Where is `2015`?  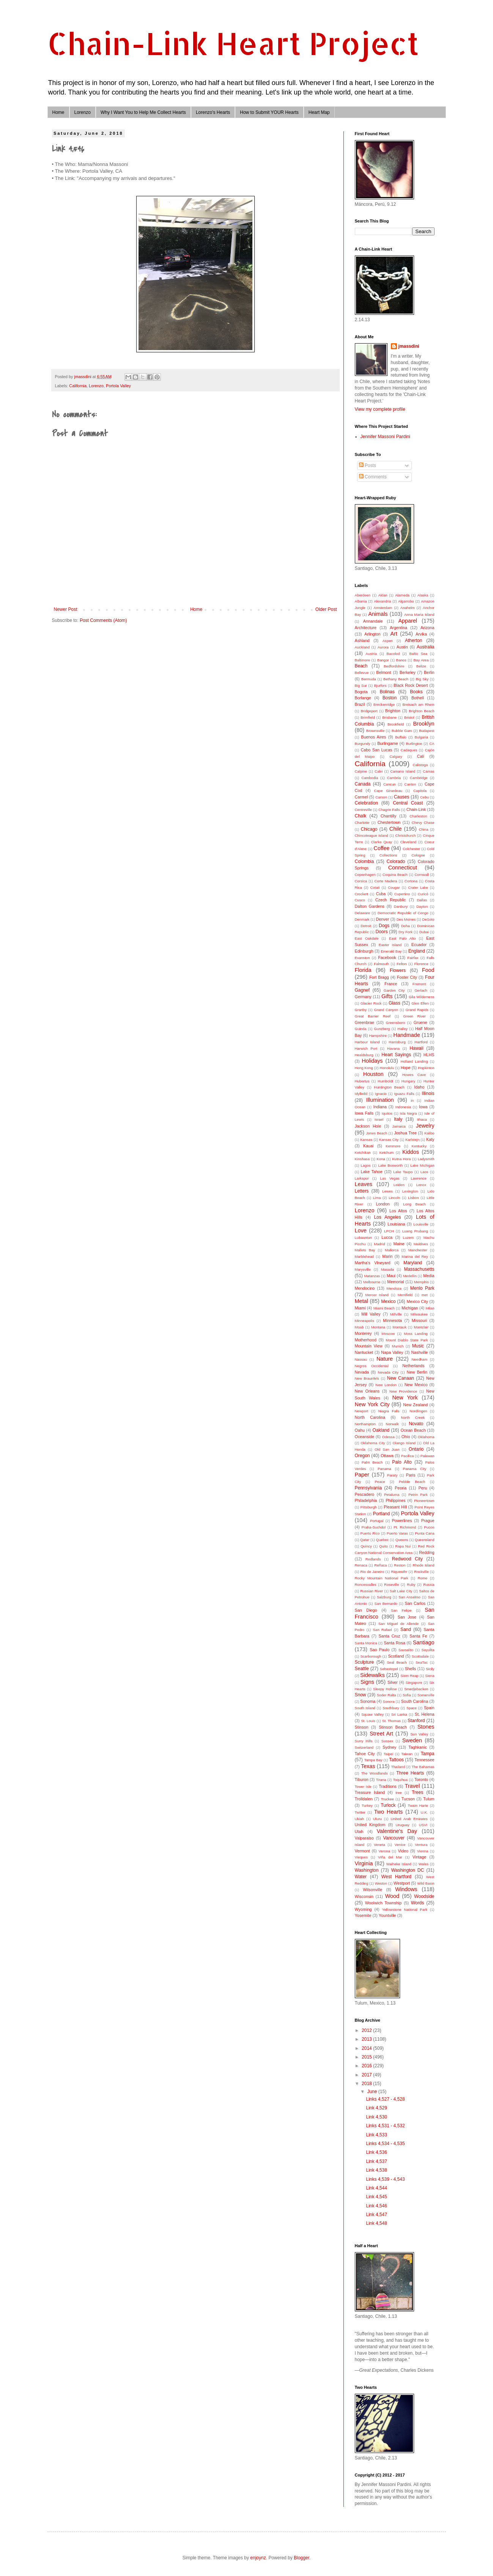 2015 is located at coordinates (367, 2057).